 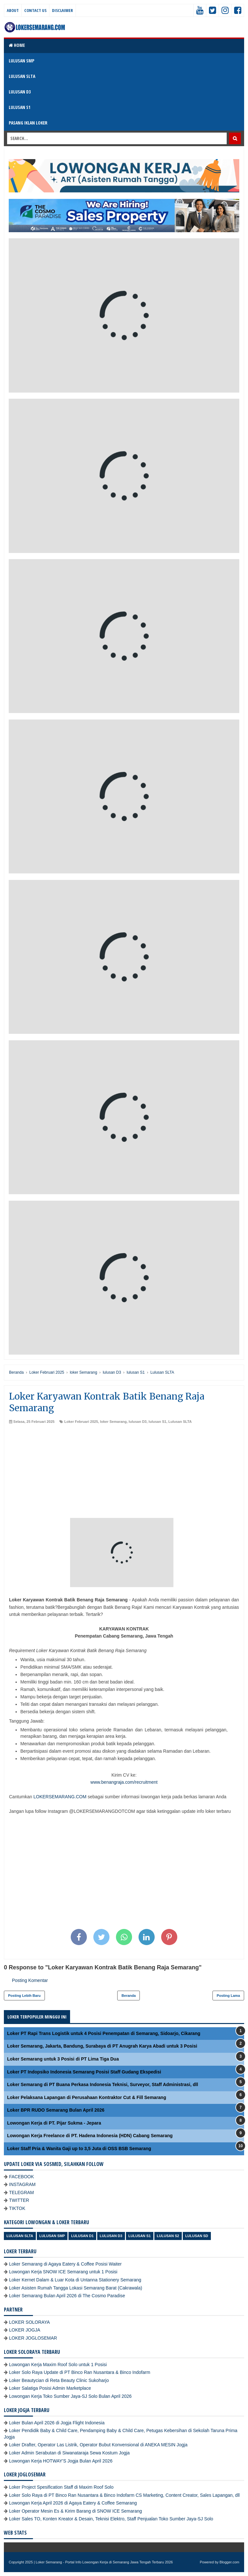 What do you see at coordinates (79, 2148) in the screenshot?
I see `Loker Staff Pria & Wanita Gaji up to 3,5 Juta di OSS BSB Semarang` at bounding box center [79, 2148].